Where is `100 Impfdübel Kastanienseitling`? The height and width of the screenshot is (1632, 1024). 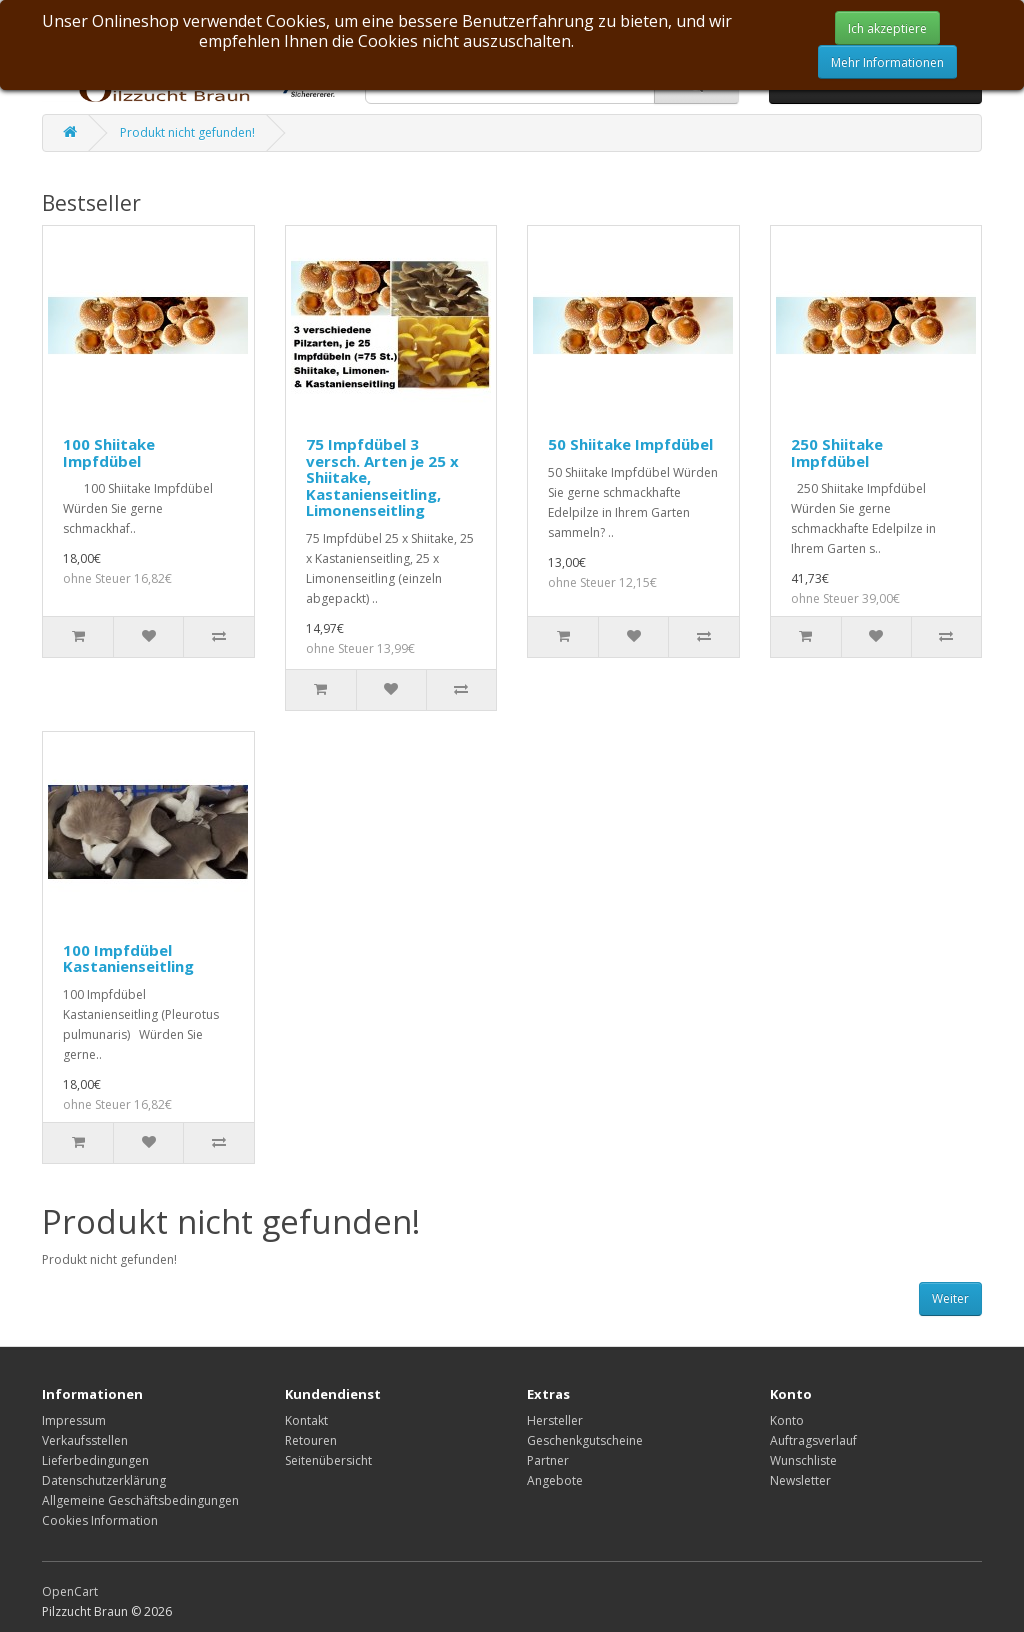 100 Impfdübel Kastanienseitling is located at coordinates (128, 958).